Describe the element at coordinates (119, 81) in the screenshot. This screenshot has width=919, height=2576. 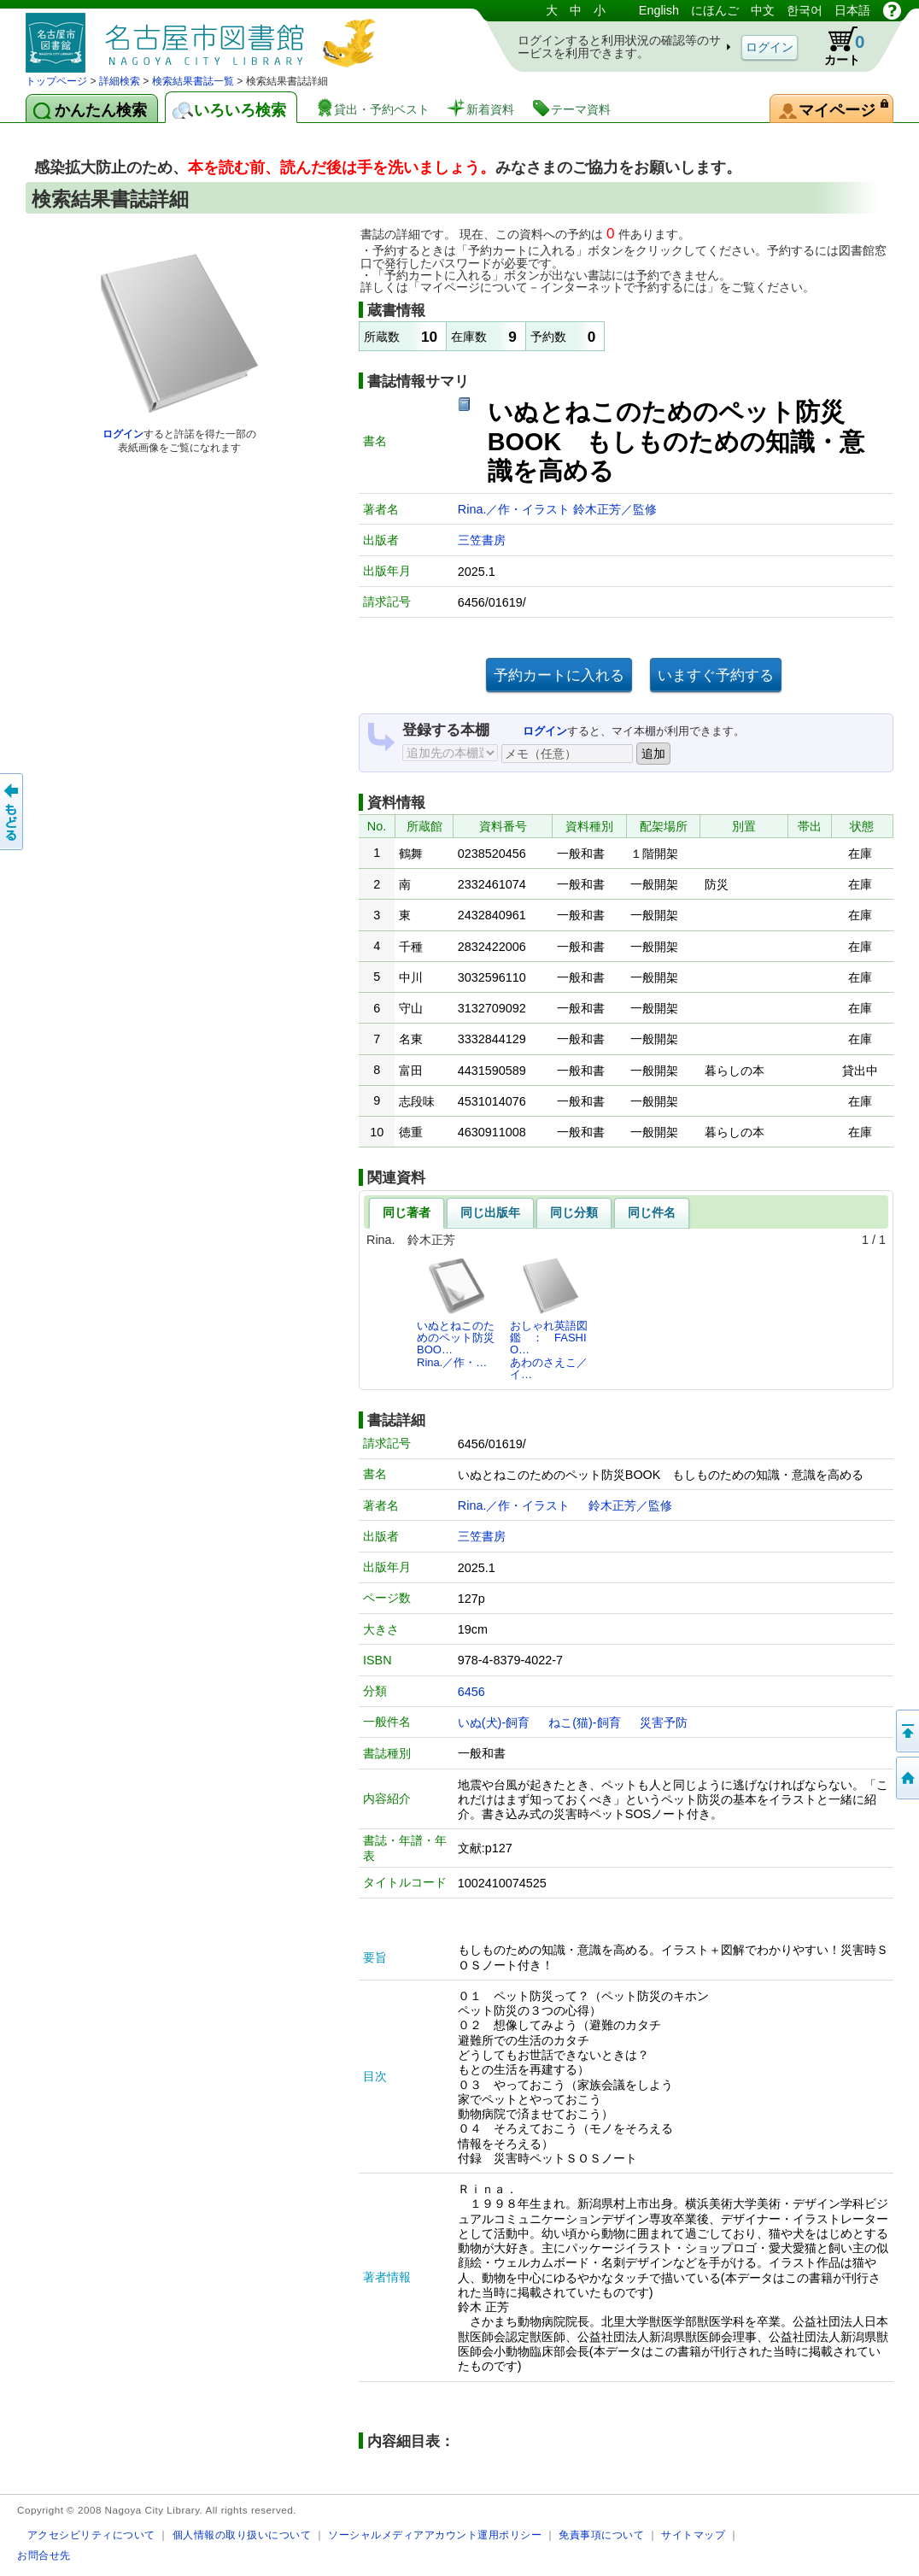
I see `詳細検索` at that location.